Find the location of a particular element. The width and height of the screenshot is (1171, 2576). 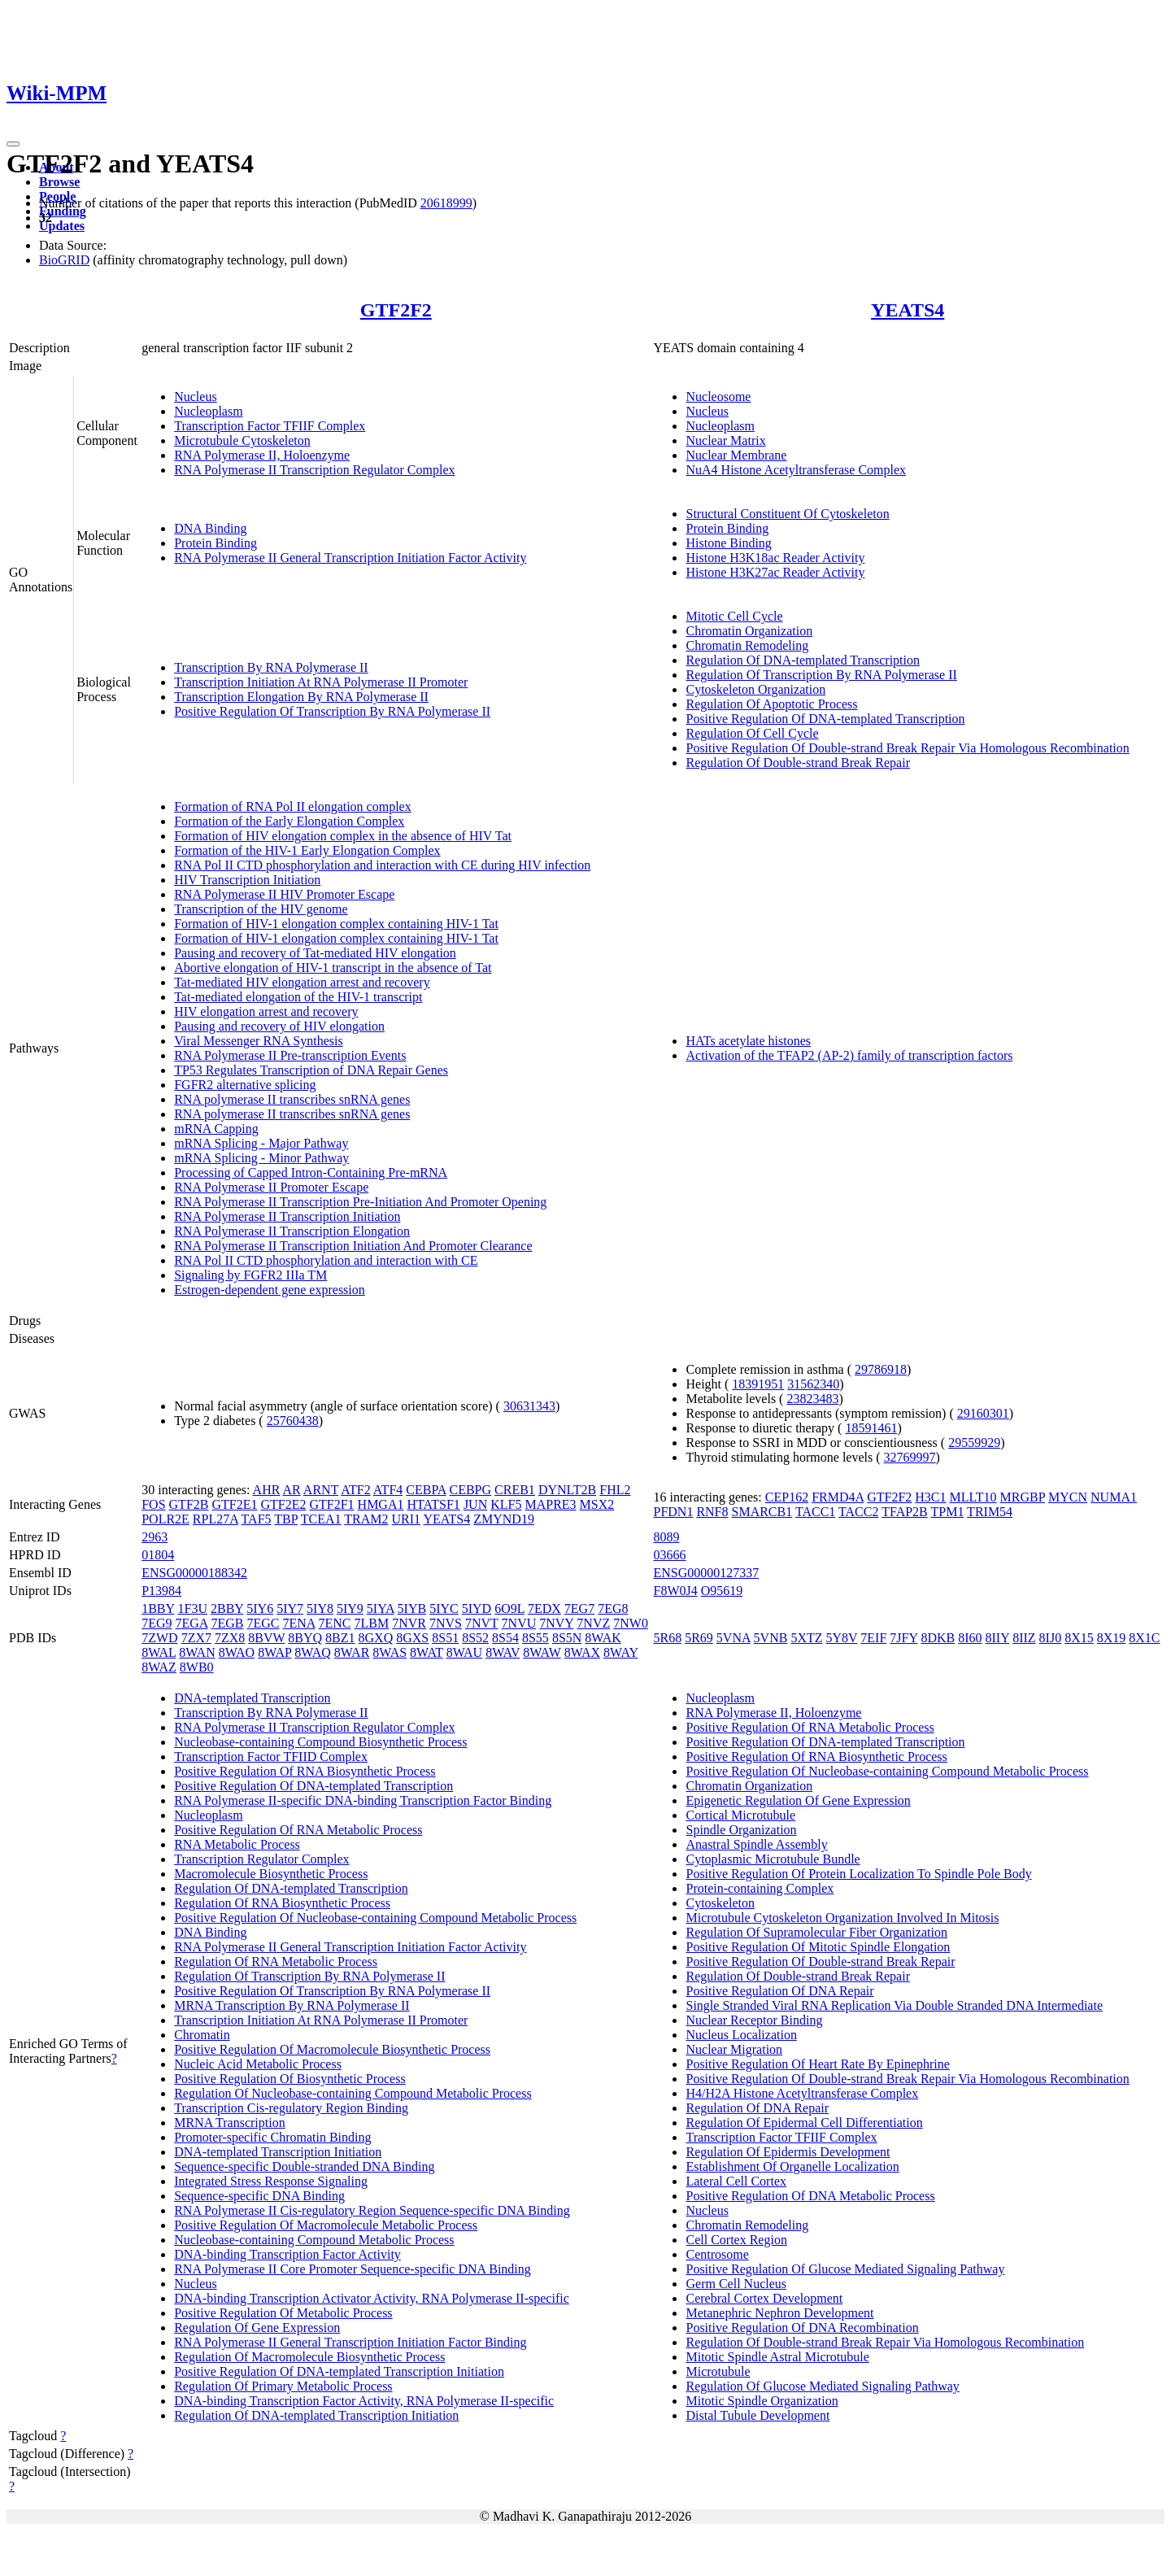

8X1C is located at coordinates (1144, 1638).